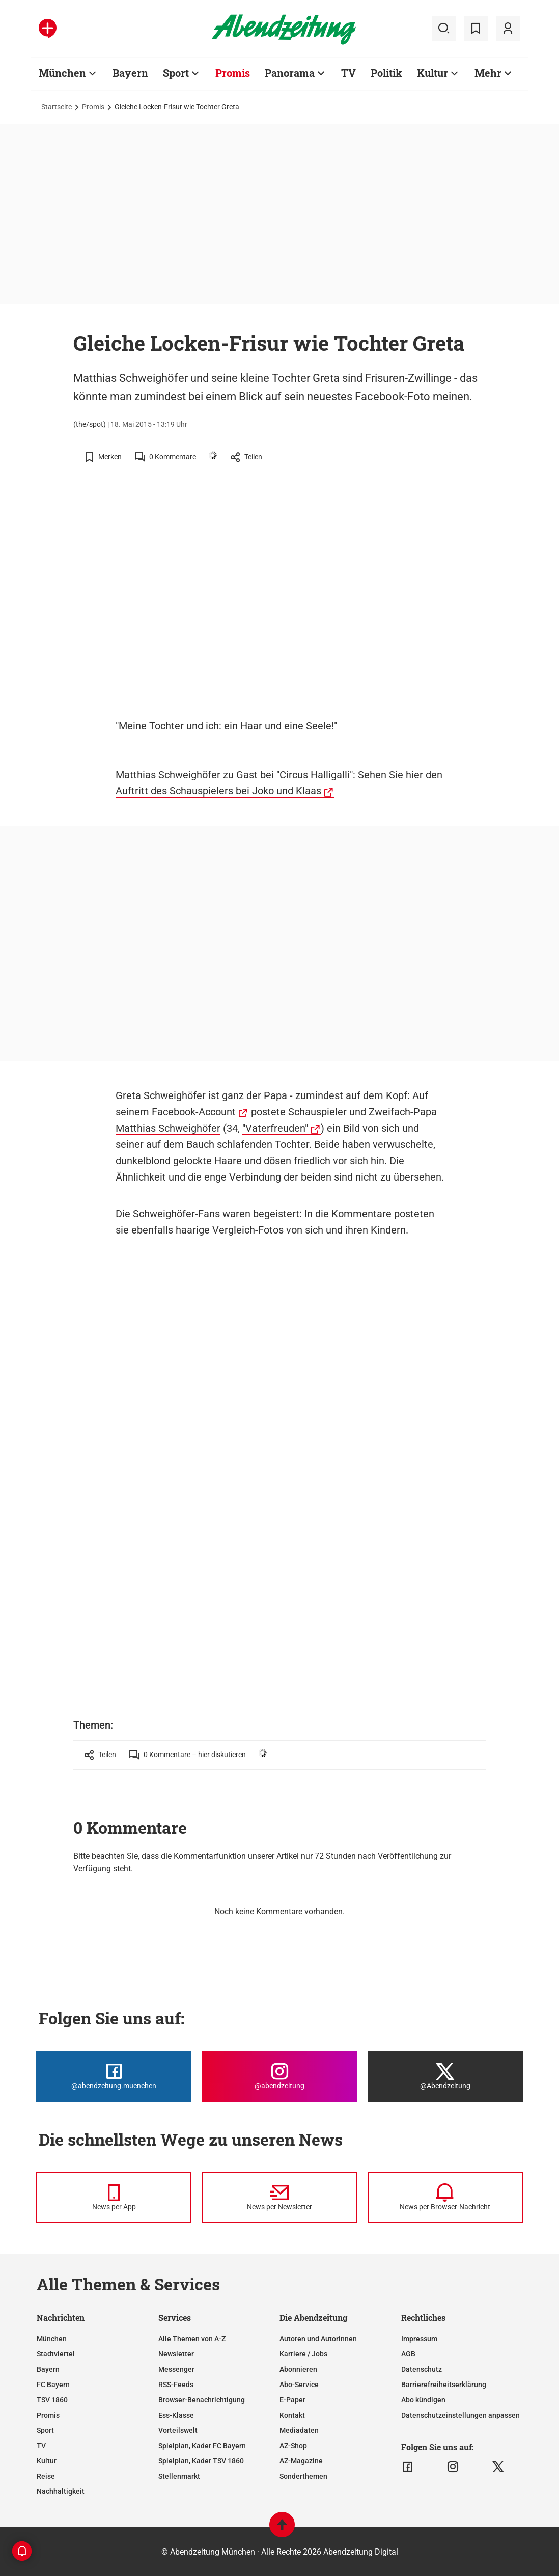  What do you see at coordinates (176, 2354) in the screenshot?
I see `Newsletter` at bounding box center [176, 2354].